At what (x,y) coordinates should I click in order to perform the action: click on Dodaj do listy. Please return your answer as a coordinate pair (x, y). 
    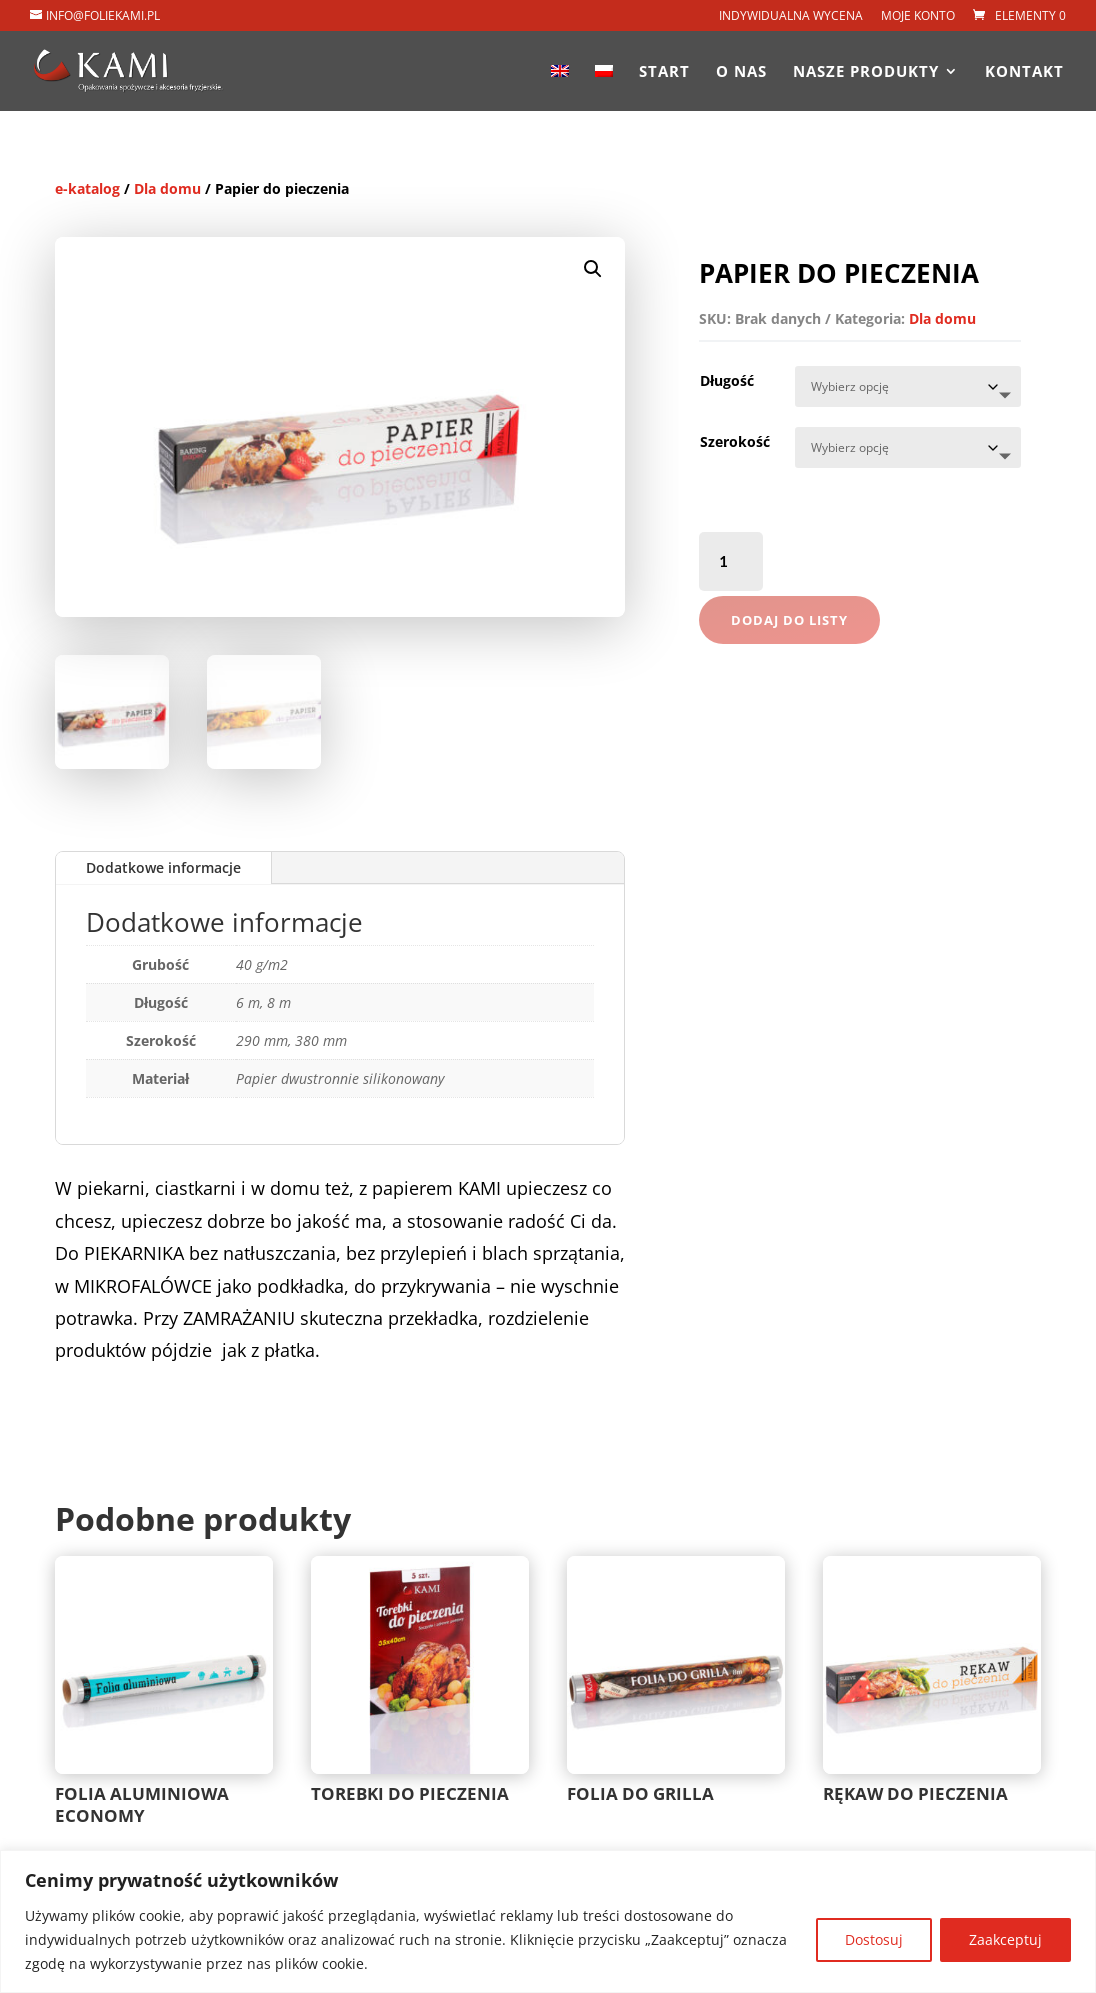
    Looking at the image, I should click on (789, 620).